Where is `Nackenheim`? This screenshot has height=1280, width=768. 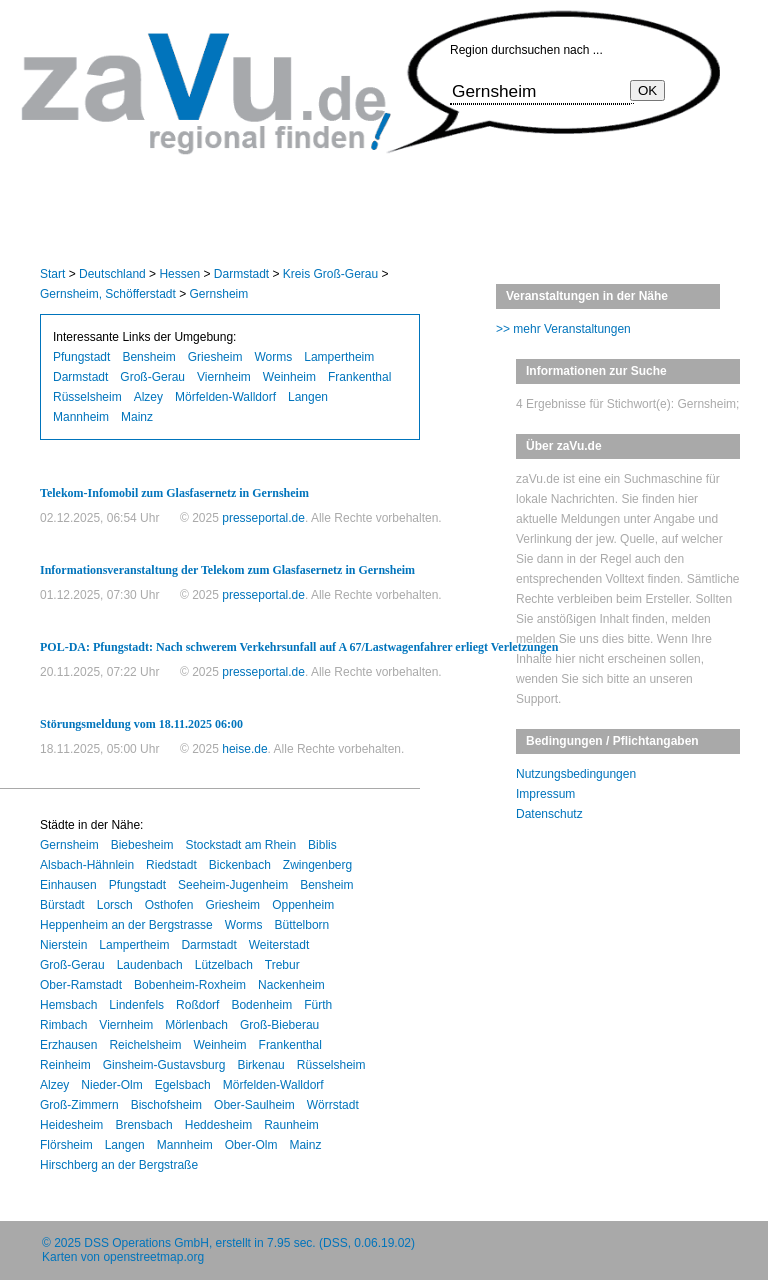
Nackenheim is located at coordinates (291, 985).